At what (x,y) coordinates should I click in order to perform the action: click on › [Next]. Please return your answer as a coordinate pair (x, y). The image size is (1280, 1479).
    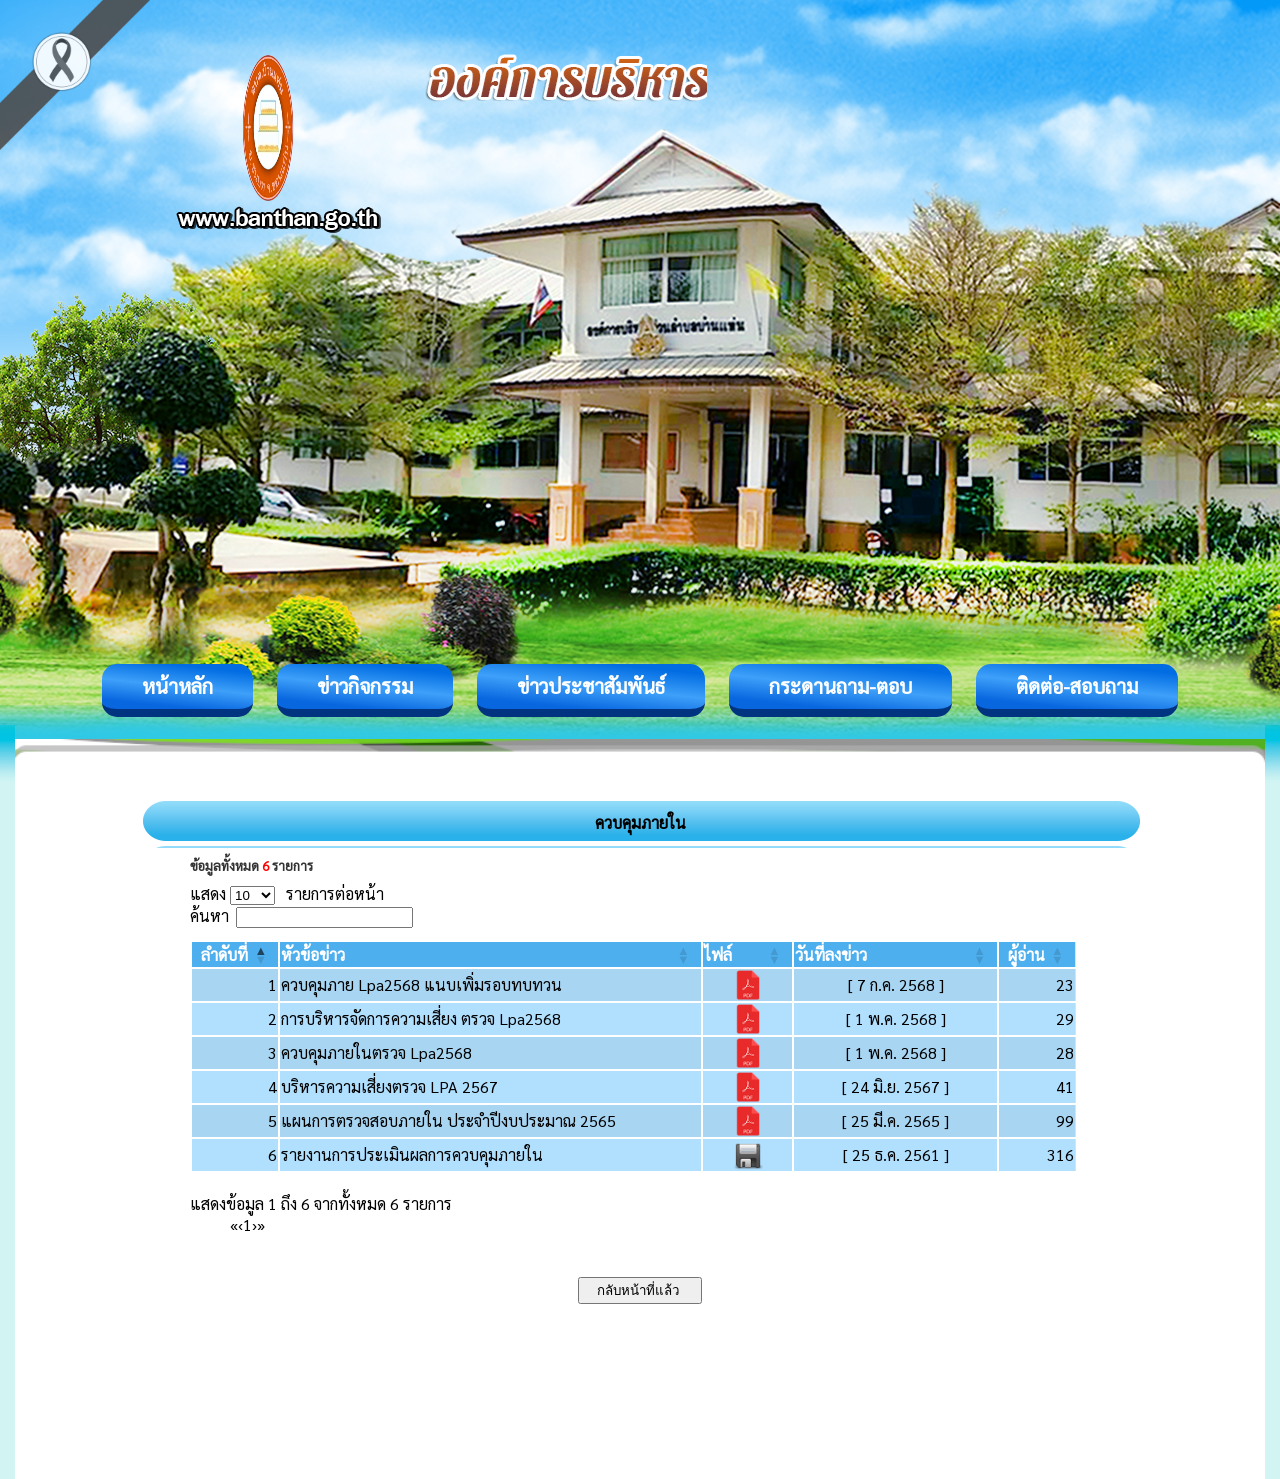
    Looking at the image, I should click on (254, 1224).